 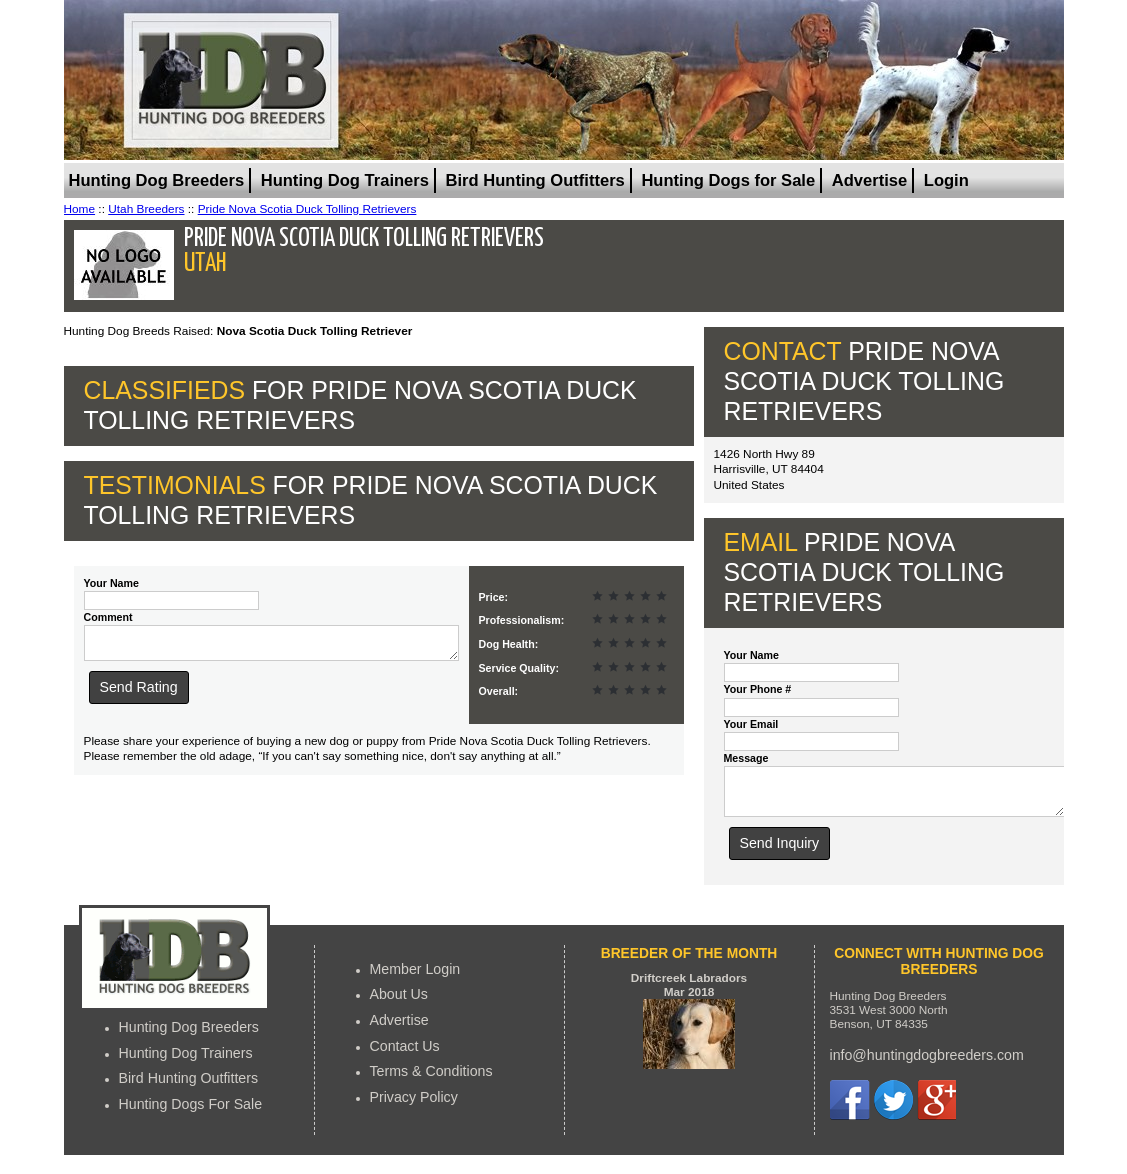 I want to click on Overall:, so click(x=499, y=691).